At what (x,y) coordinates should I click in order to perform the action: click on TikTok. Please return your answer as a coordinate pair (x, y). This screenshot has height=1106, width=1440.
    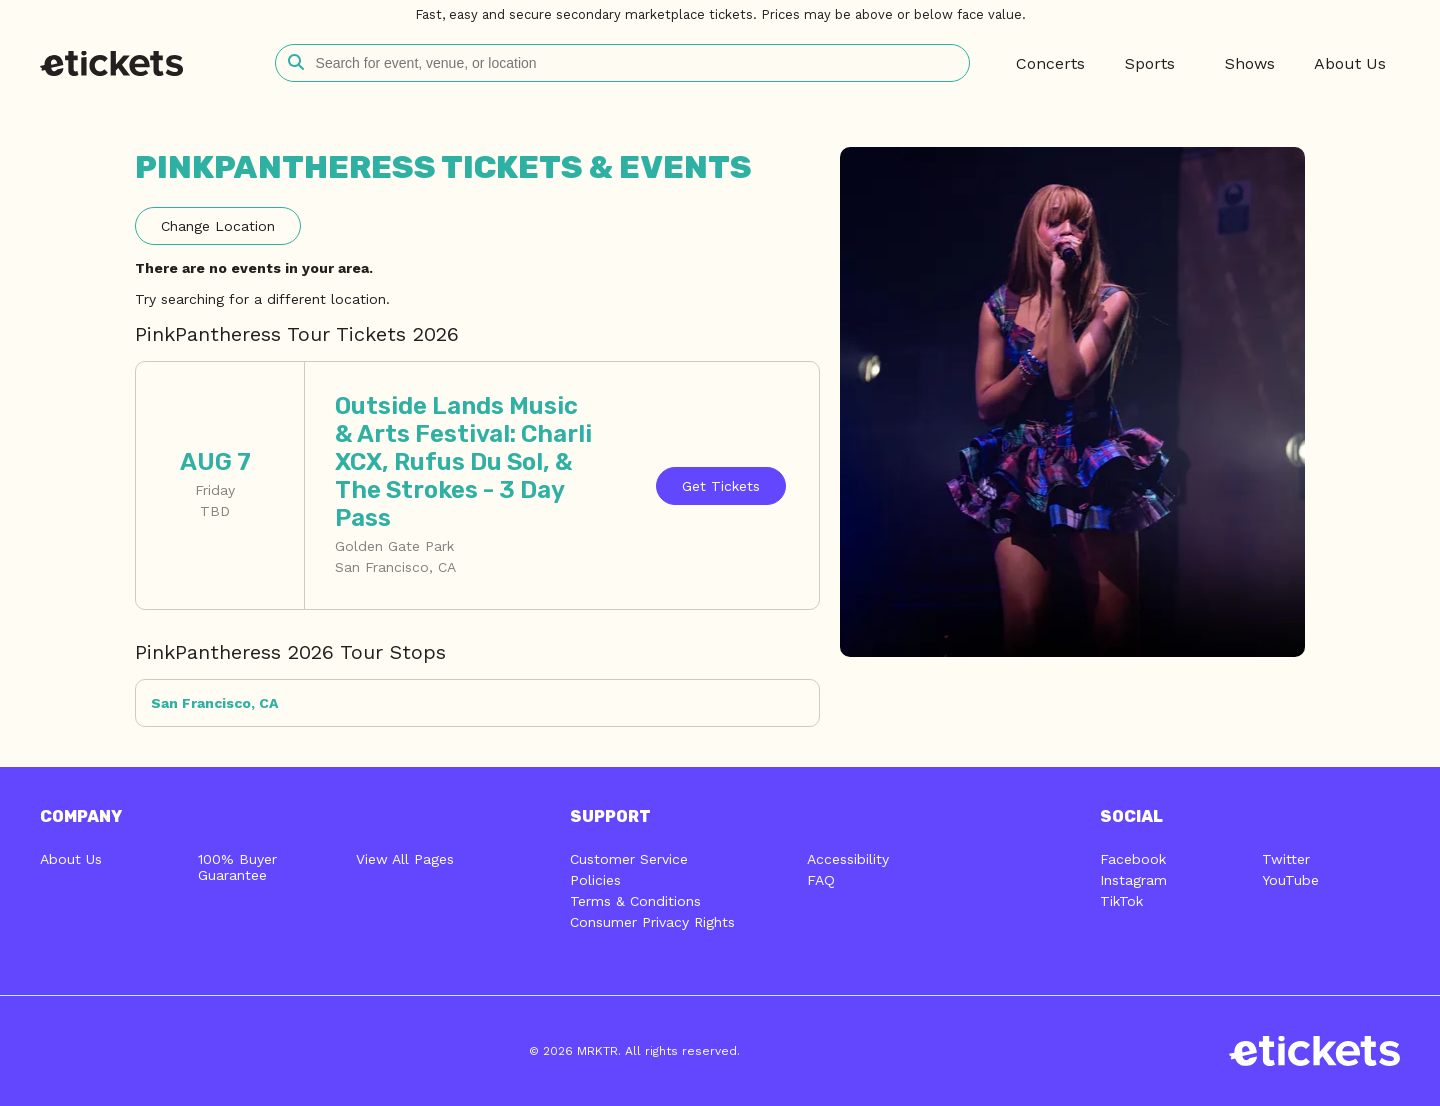
    Looking at the image, I should click on (1121, 901).